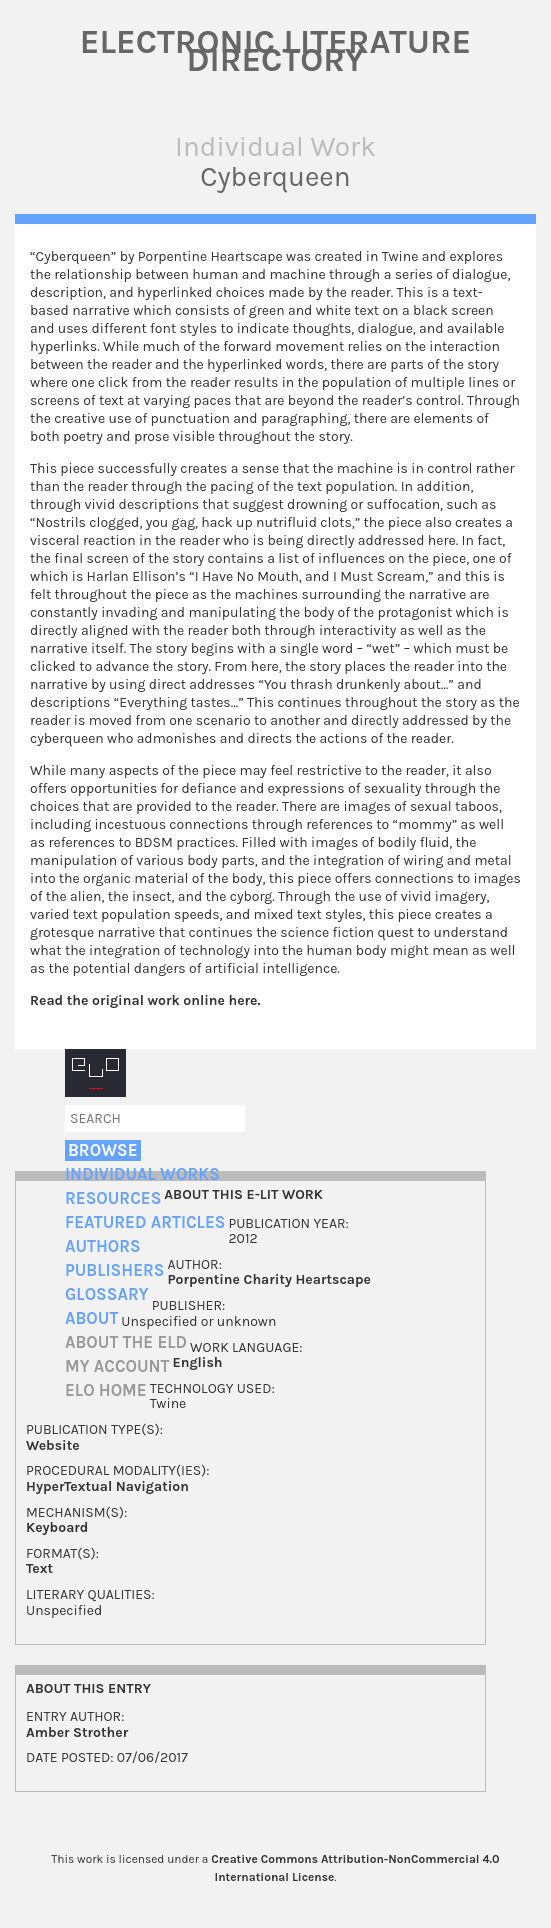 Image resolution: width=551 pixels, height=1928 pixels. Describe the element at coordinates (114, 1270) in the screenshot. I see `Publishers` at that location.